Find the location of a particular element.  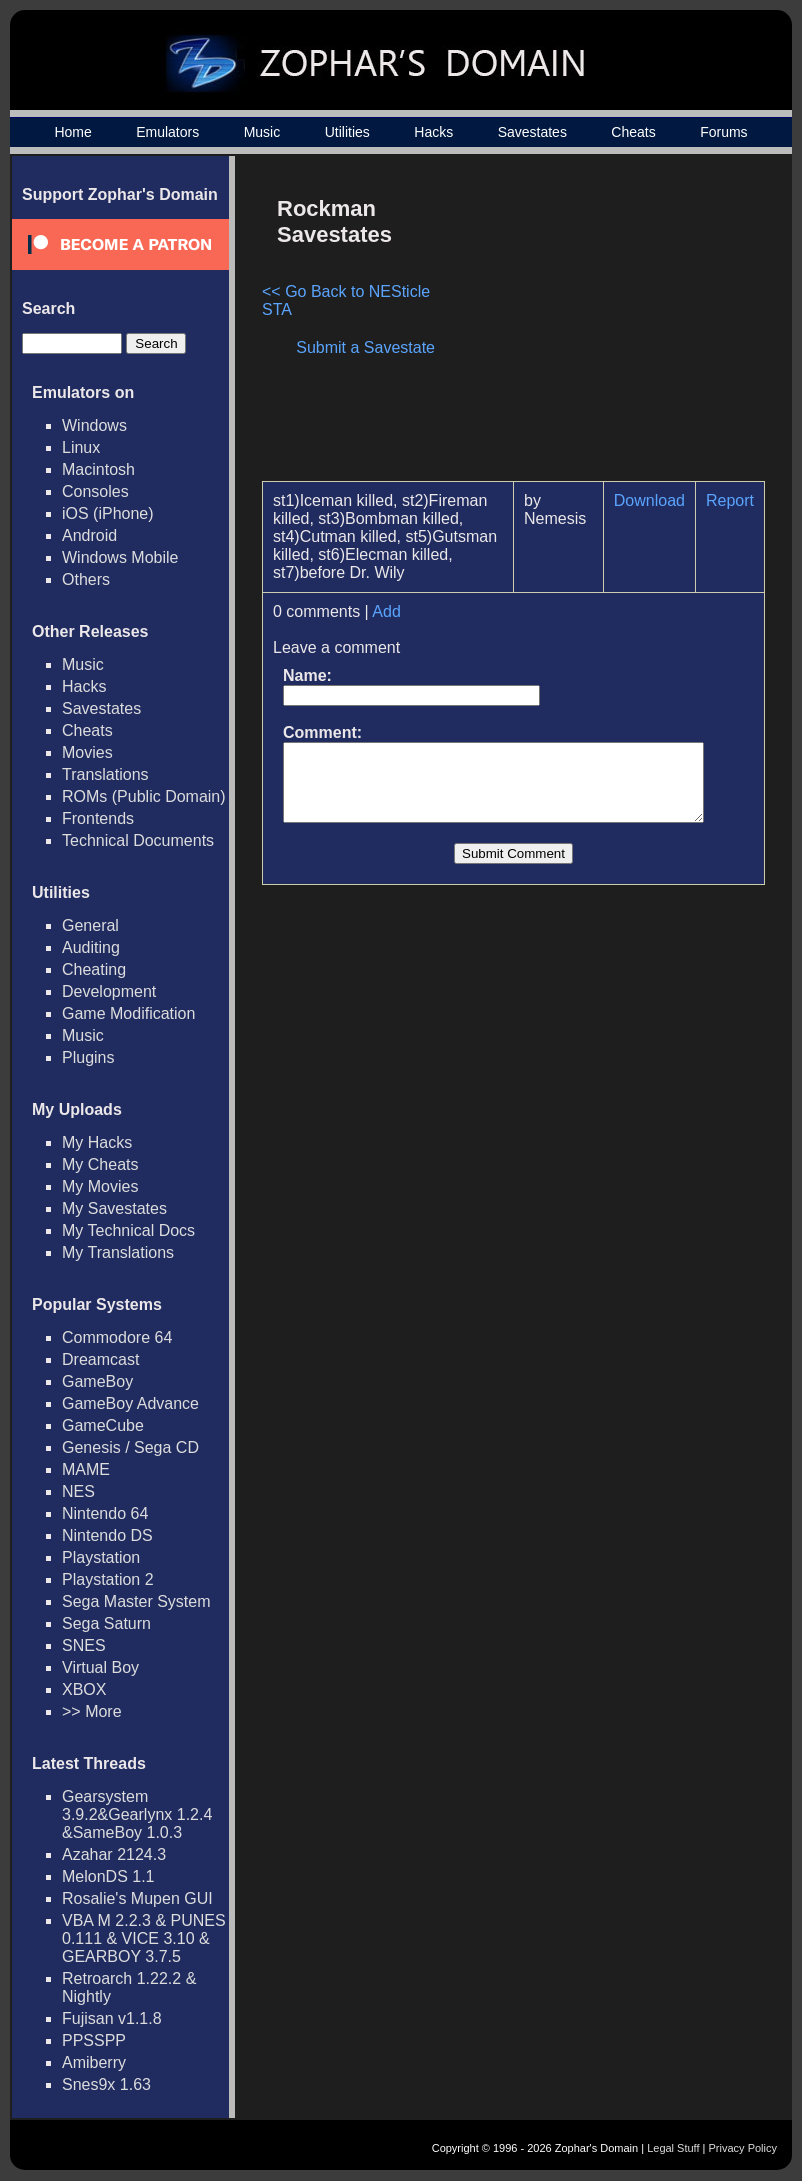

ROMs (Public Domain) is located at coordinates (144, 796).